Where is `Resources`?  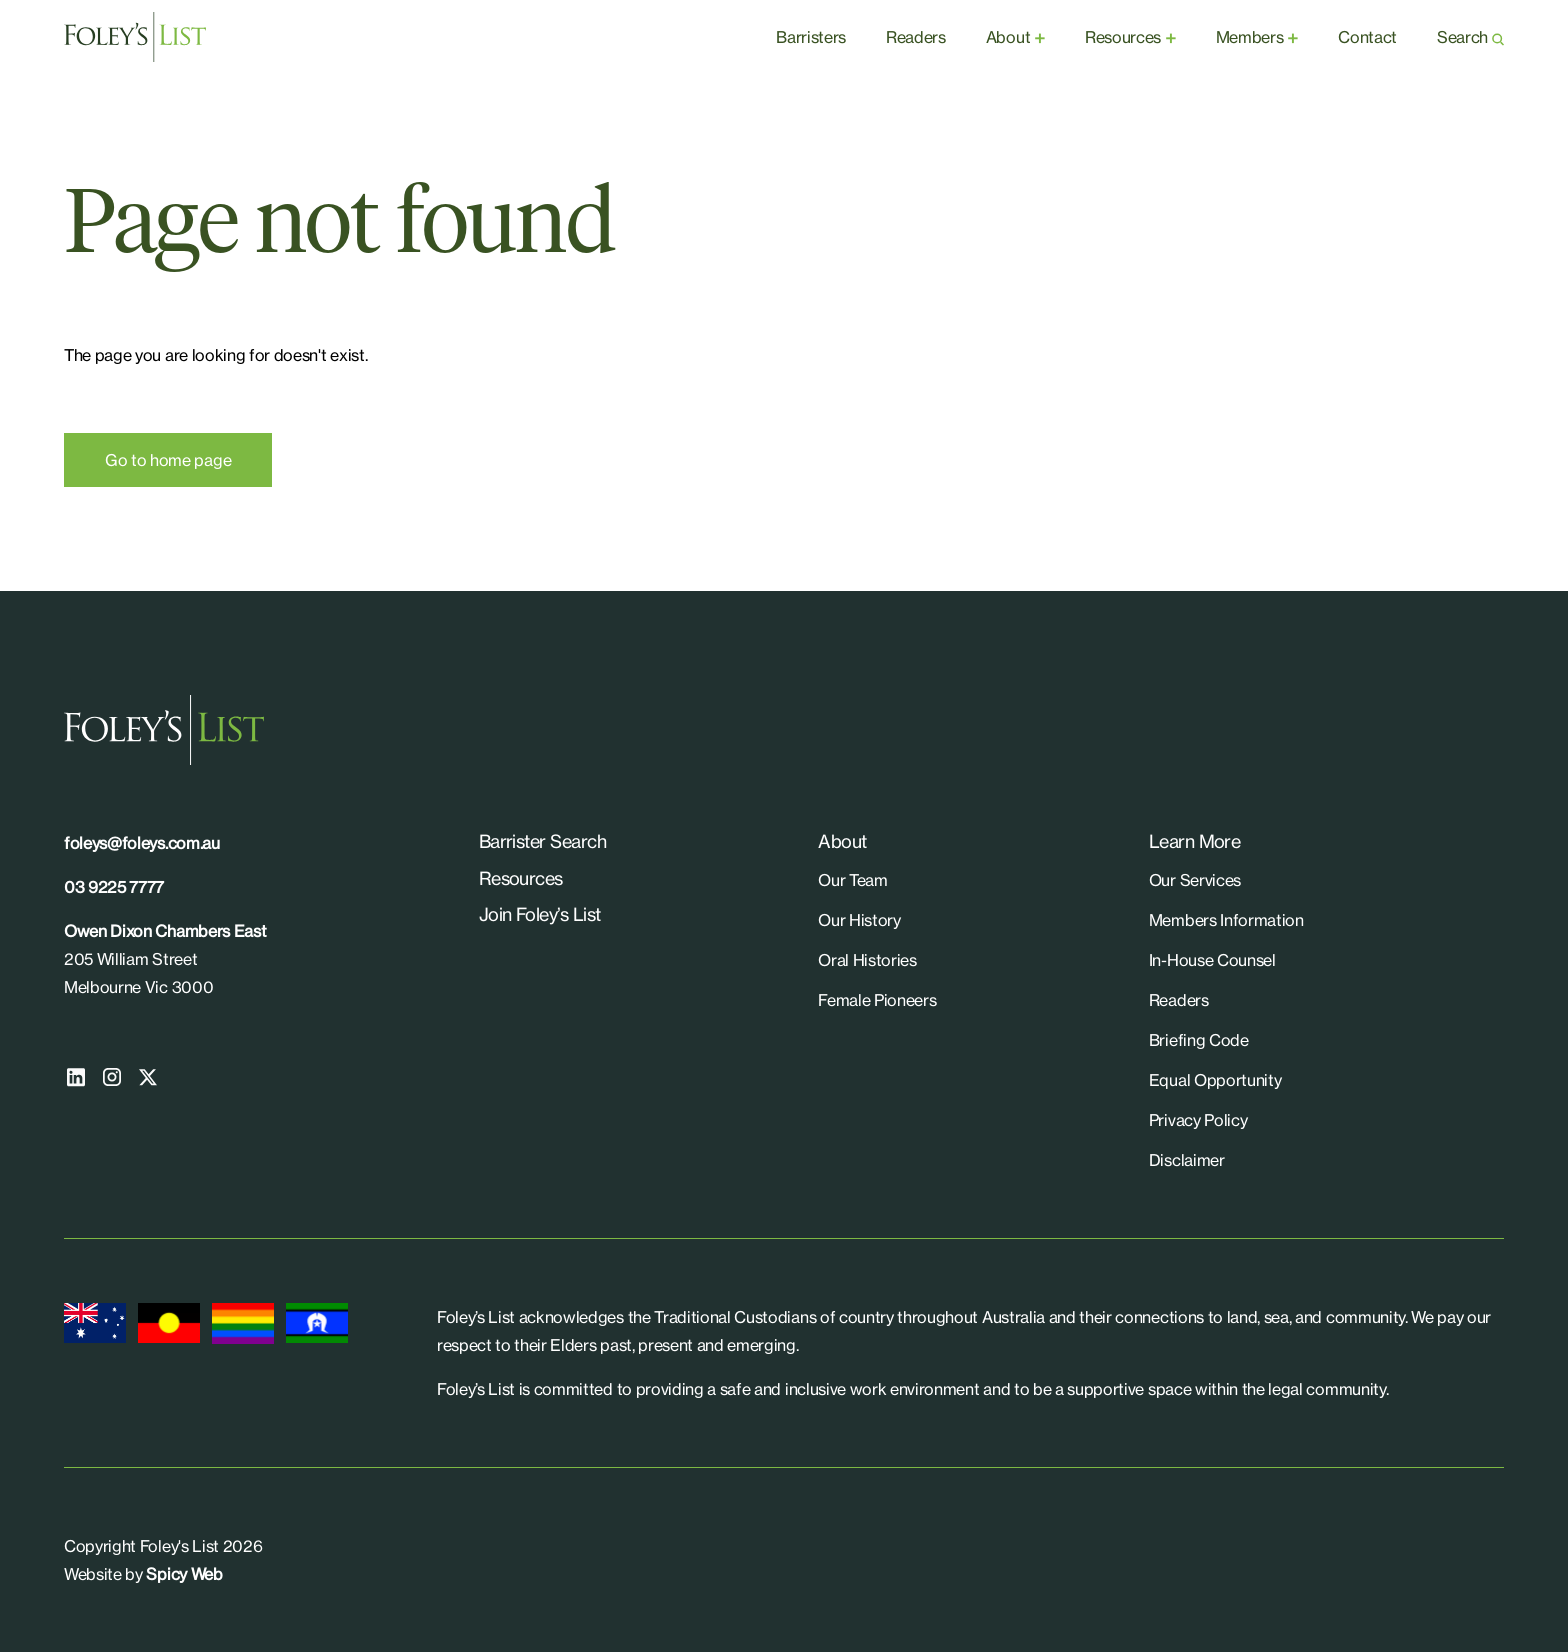
Resources is located at coordinates (1123, 37).